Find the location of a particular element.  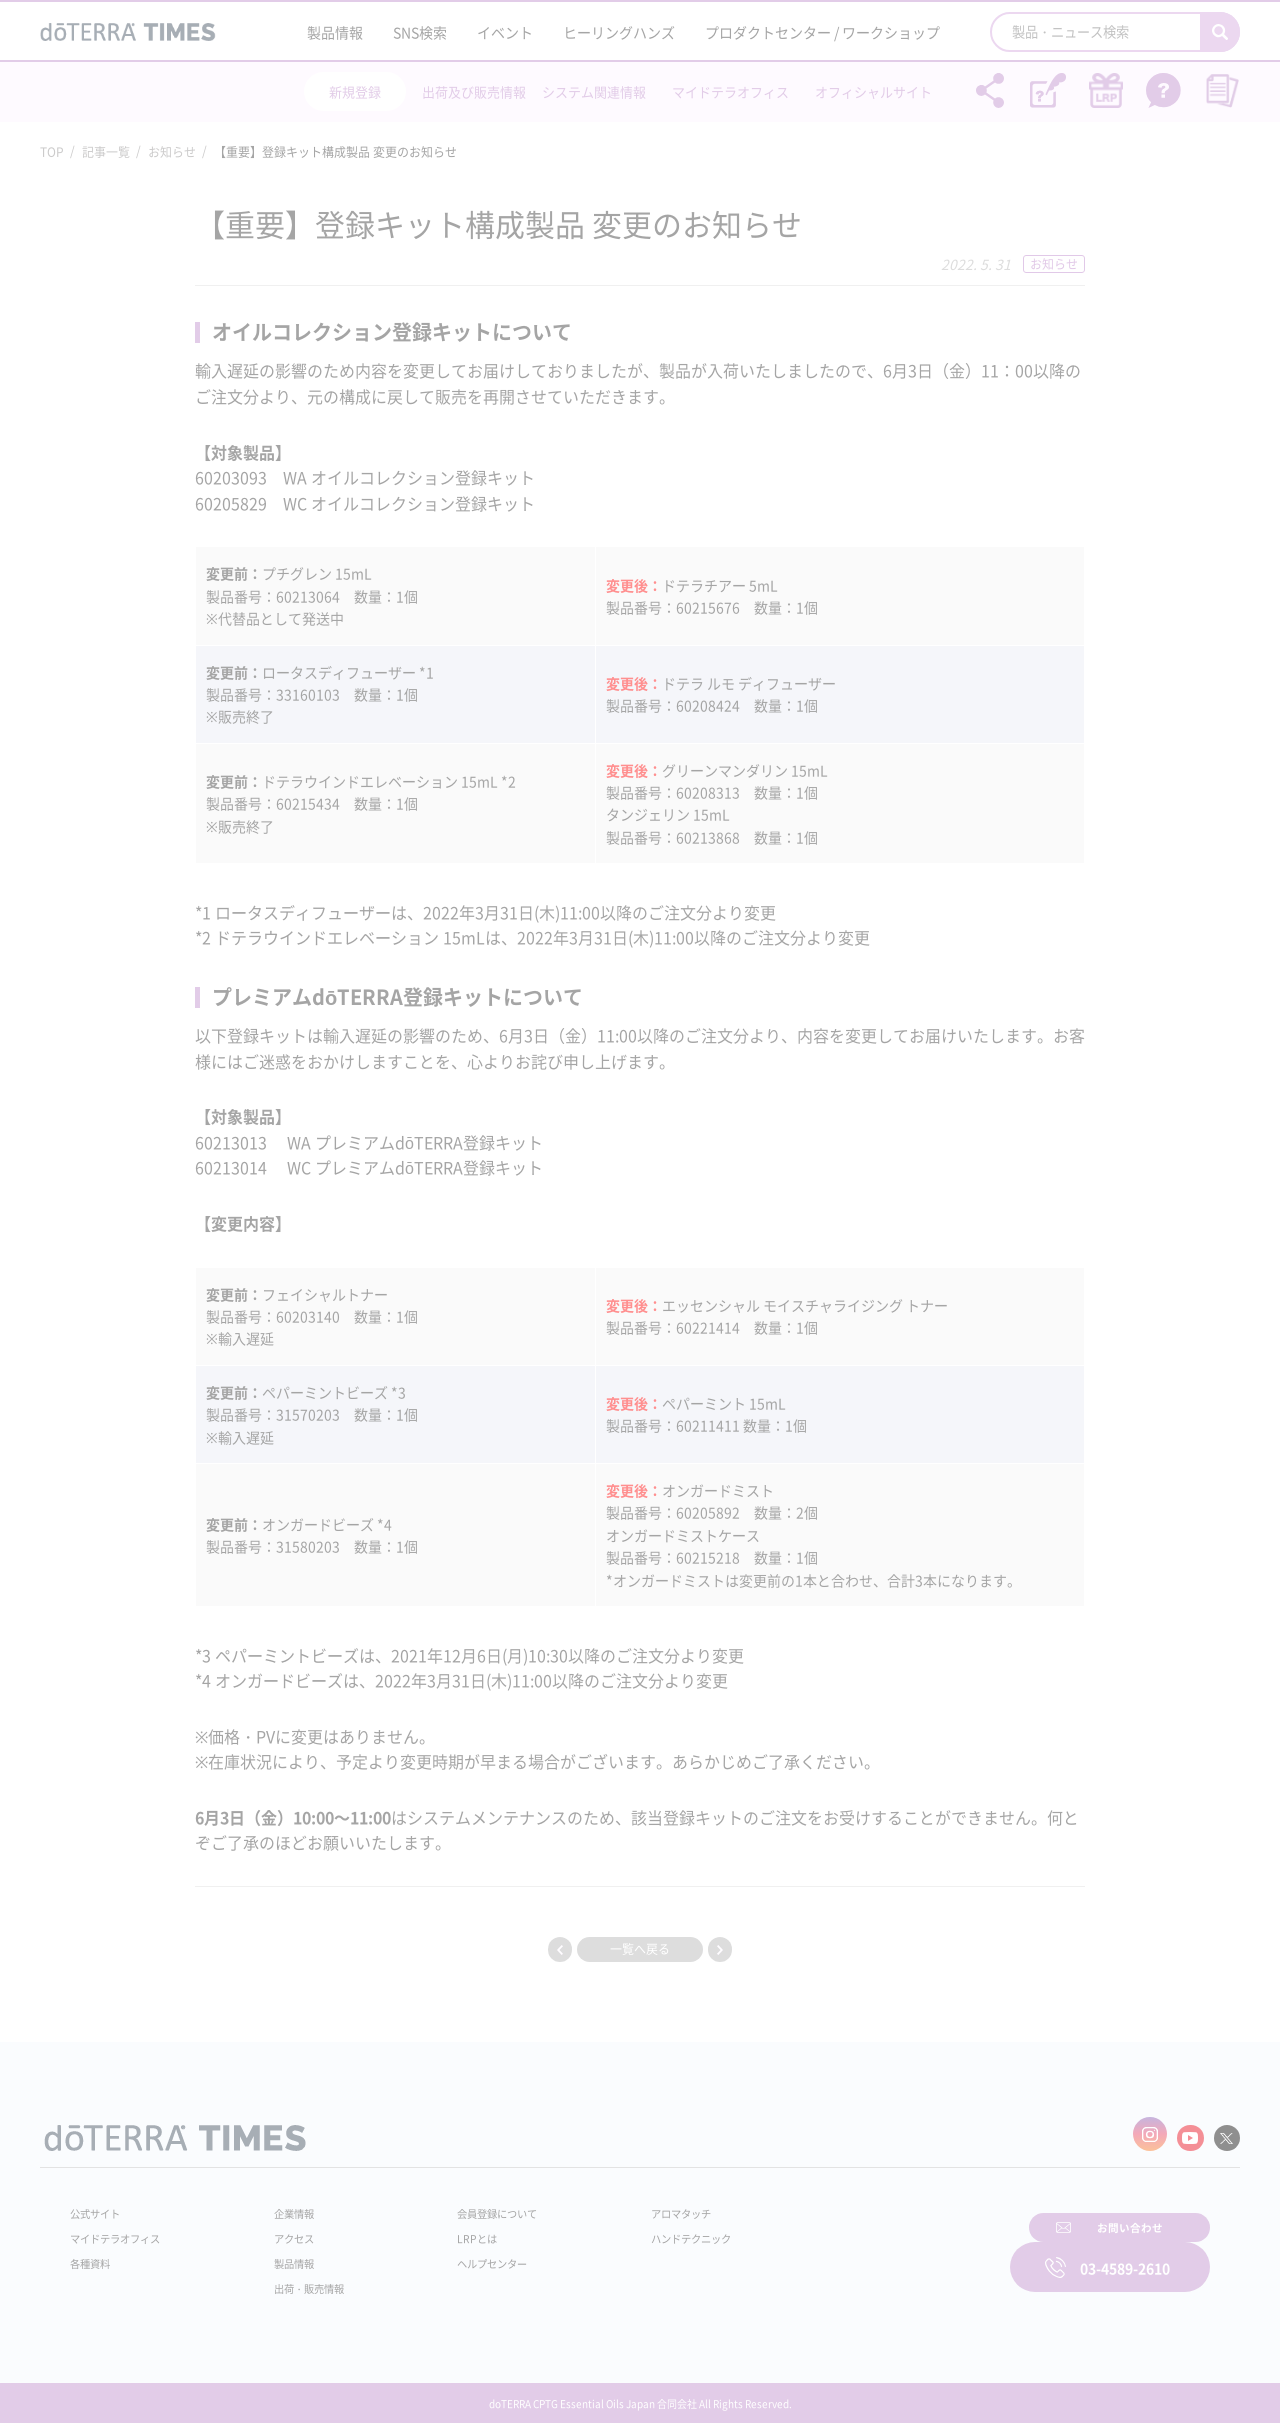

記事一覧 is located at coordinates (106, 152).